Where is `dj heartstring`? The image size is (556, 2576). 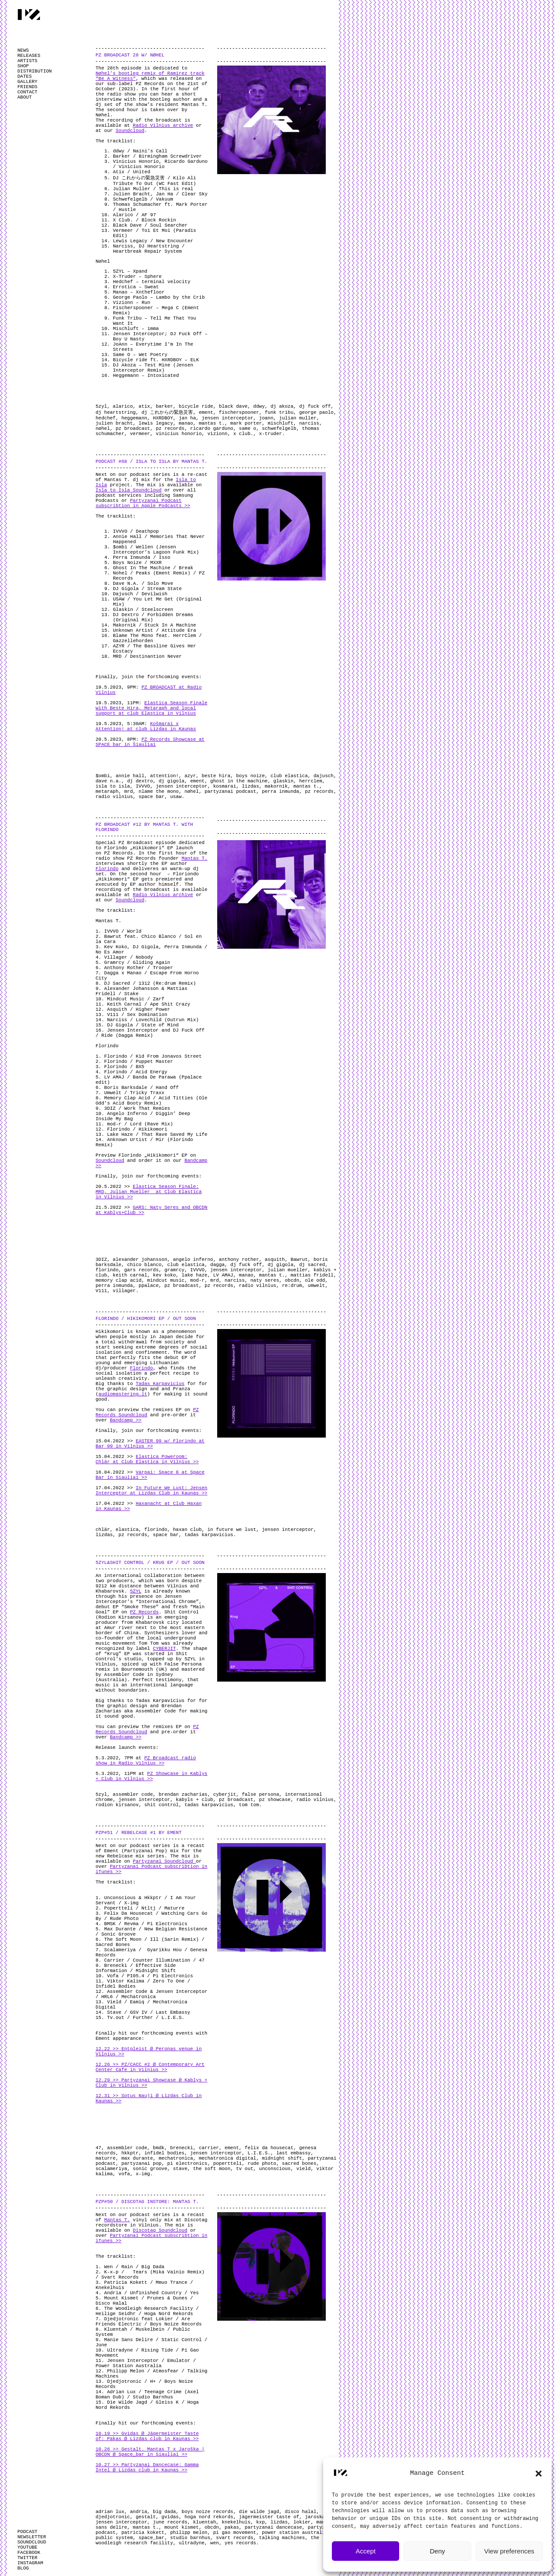 dj heartstring is located at coordinates (116, 412).